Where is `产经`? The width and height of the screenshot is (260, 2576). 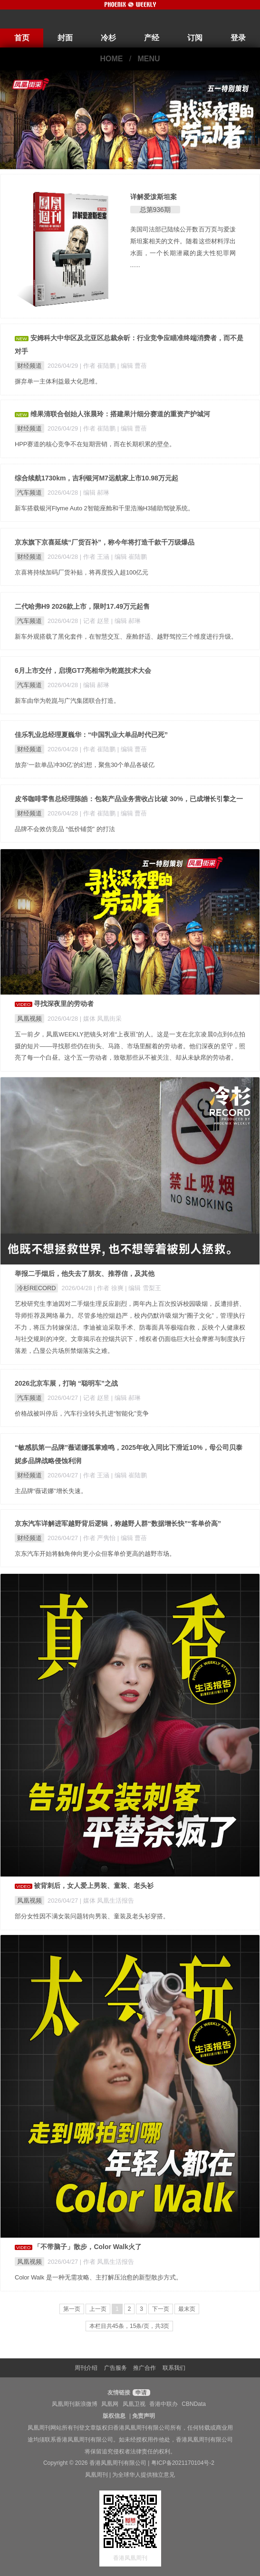 产经 is located at coordinates (151, 38).